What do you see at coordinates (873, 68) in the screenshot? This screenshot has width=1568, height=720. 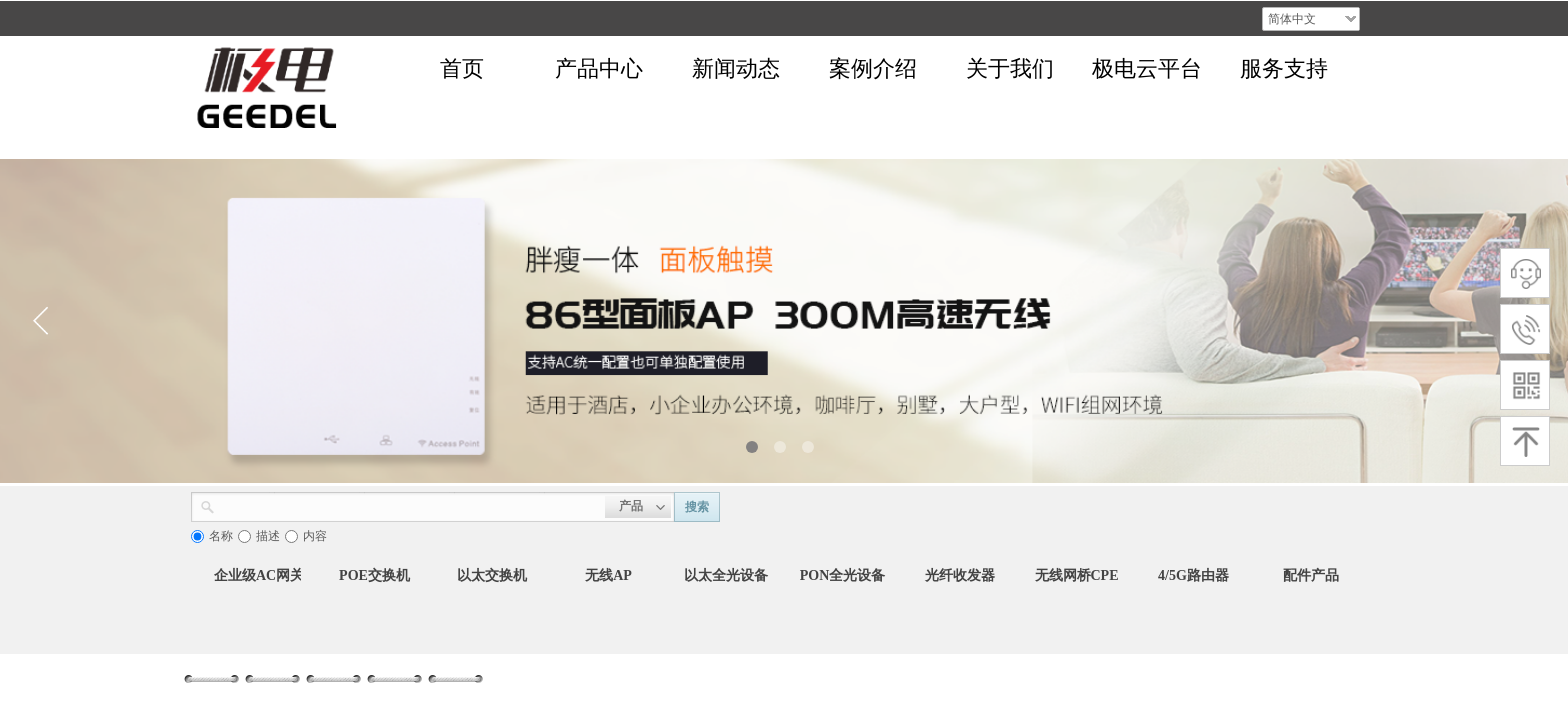 I see `案例介绍` at bounding box center [873, 68].